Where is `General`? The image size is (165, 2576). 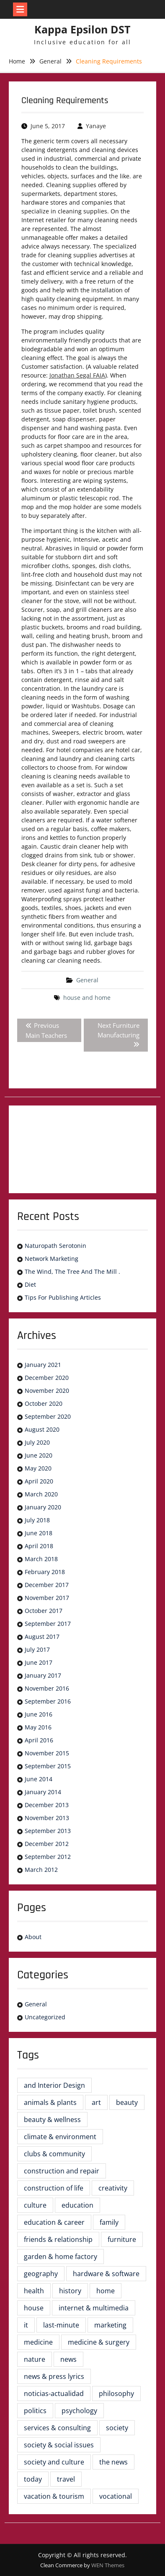
General is located at coordinates (87, 980).